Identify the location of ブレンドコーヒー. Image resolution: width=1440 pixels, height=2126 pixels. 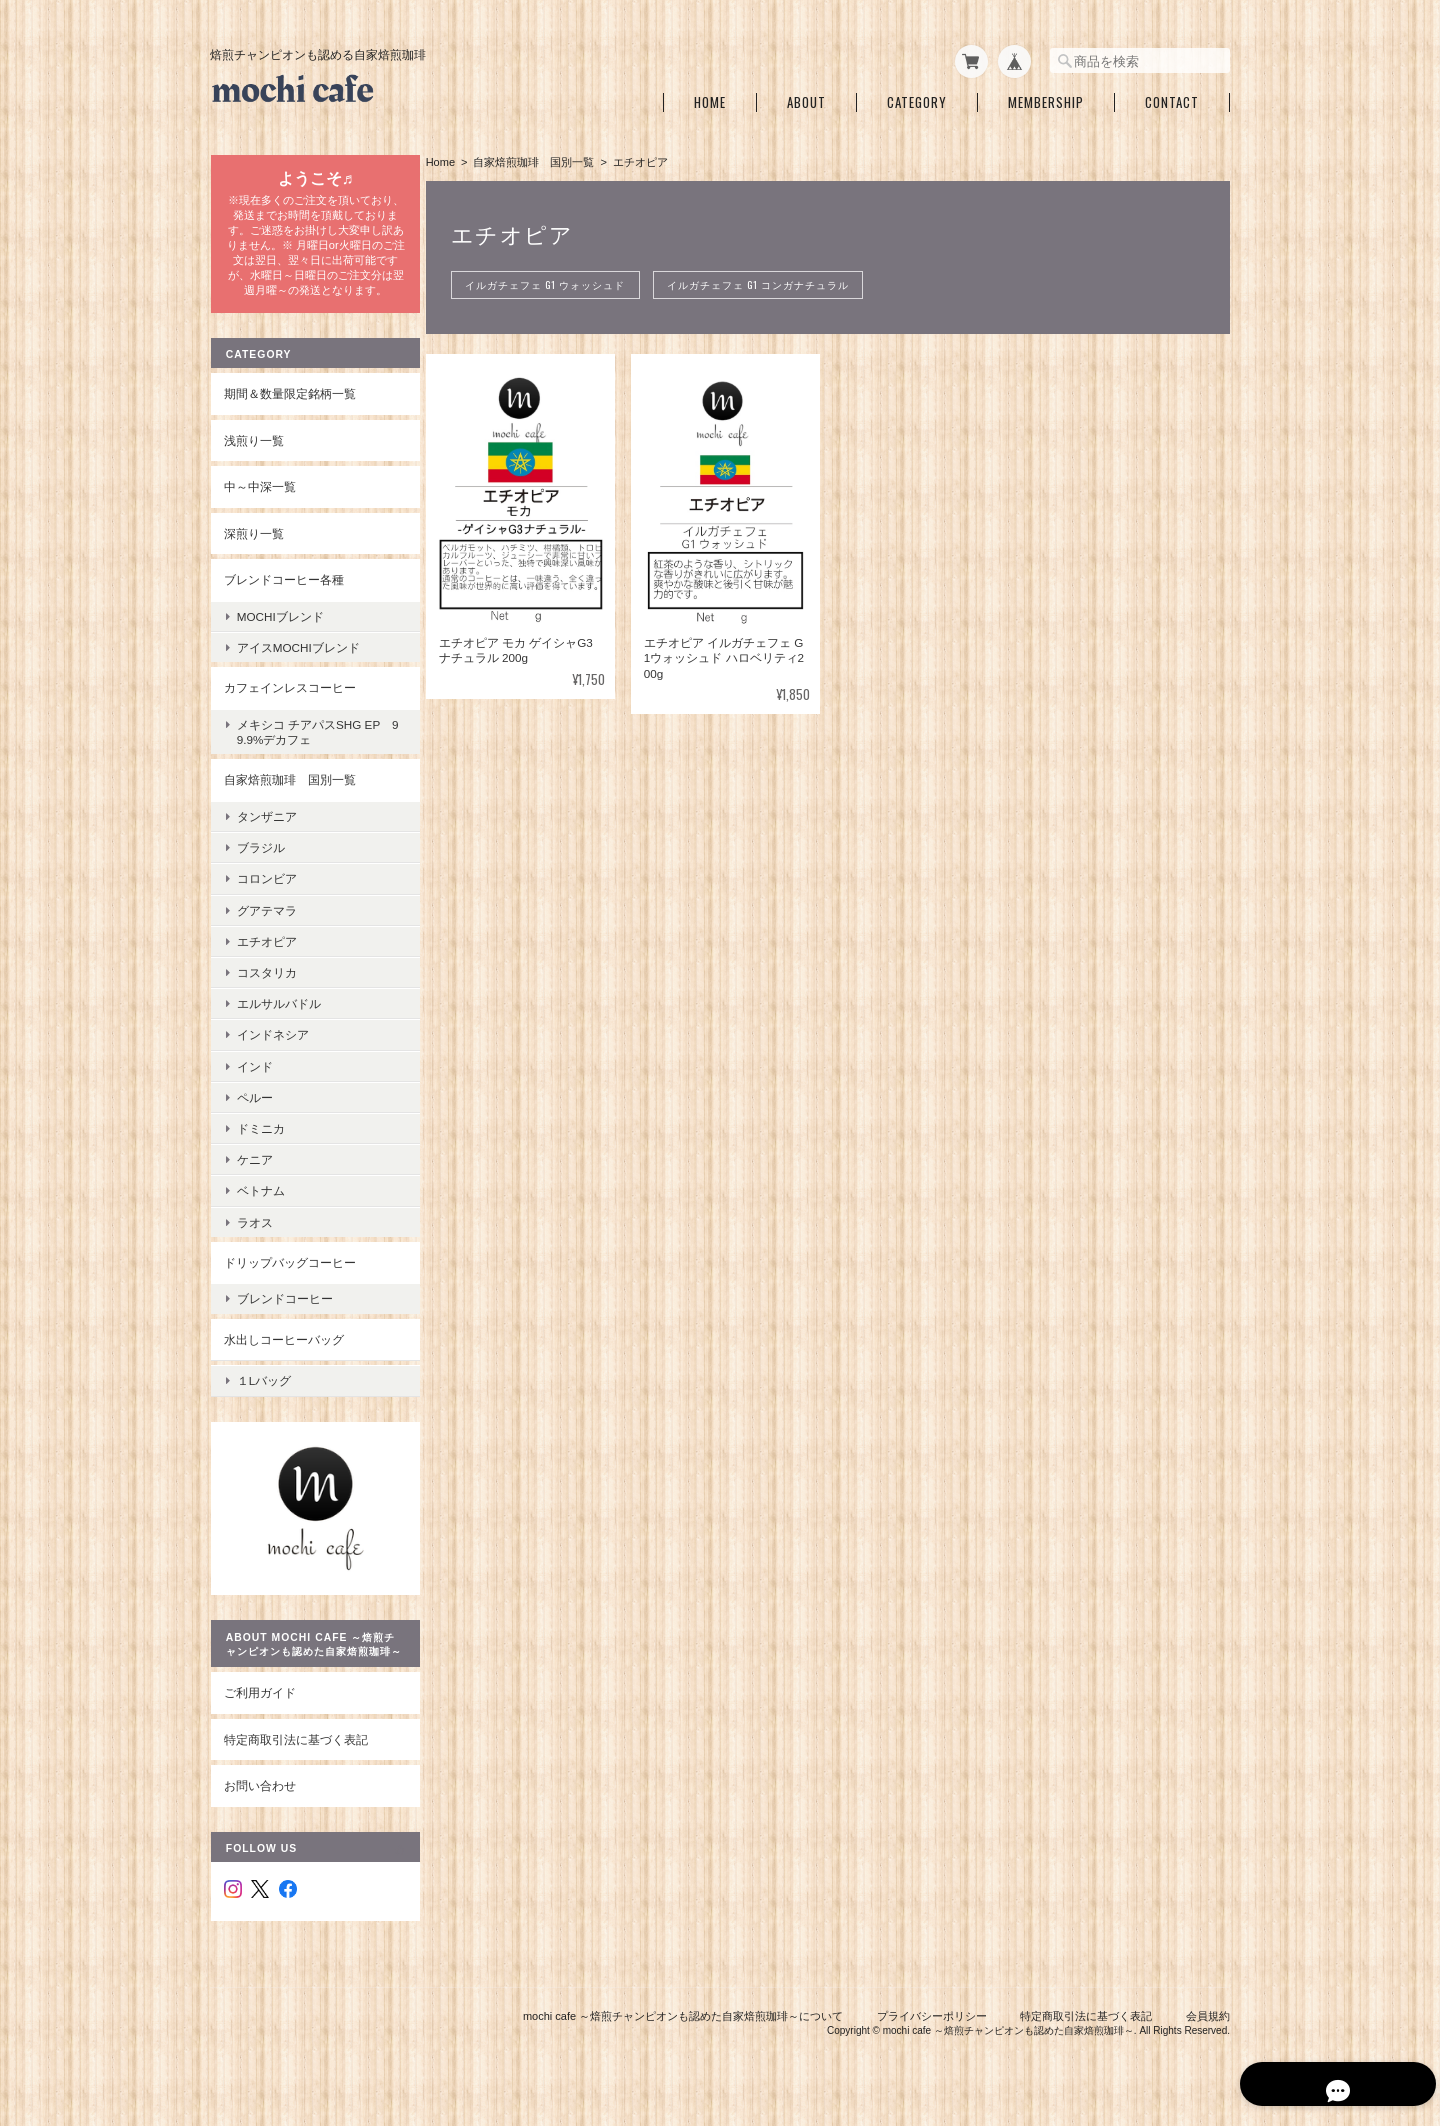
(284, 1309).